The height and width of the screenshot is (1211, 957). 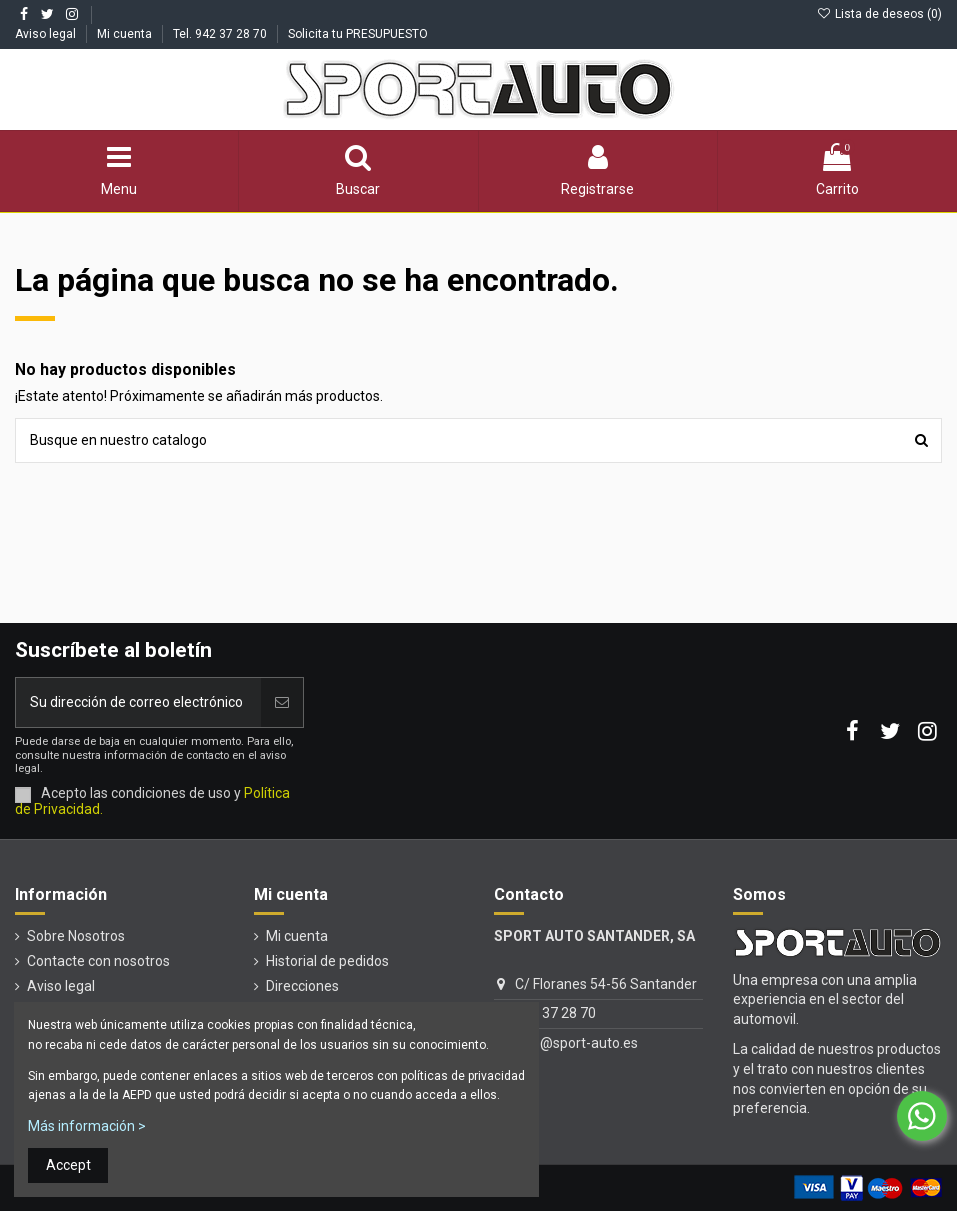 What do you see at coordinates (138, 702) in the screenshot?
I see `[Su dirección de correo electrónico]` at bounding box center [138, 702].